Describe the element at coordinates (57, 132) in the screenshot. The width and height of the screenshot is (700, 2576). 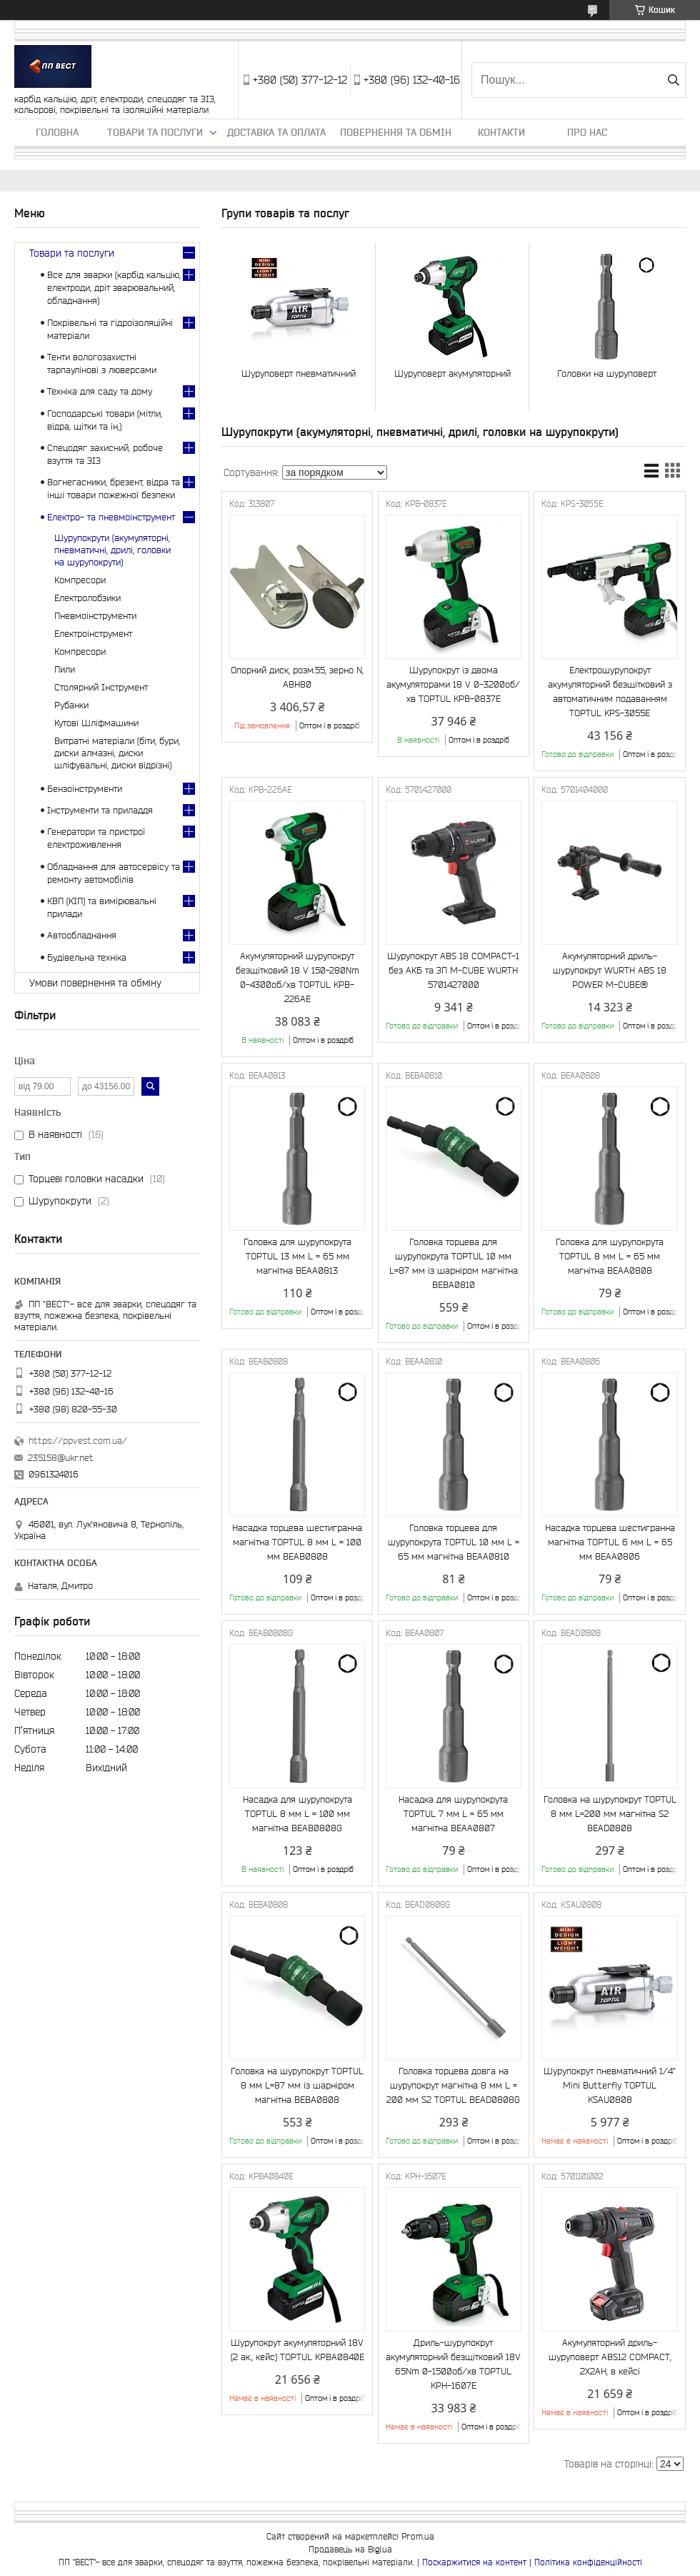
I see `Головна` at that location.